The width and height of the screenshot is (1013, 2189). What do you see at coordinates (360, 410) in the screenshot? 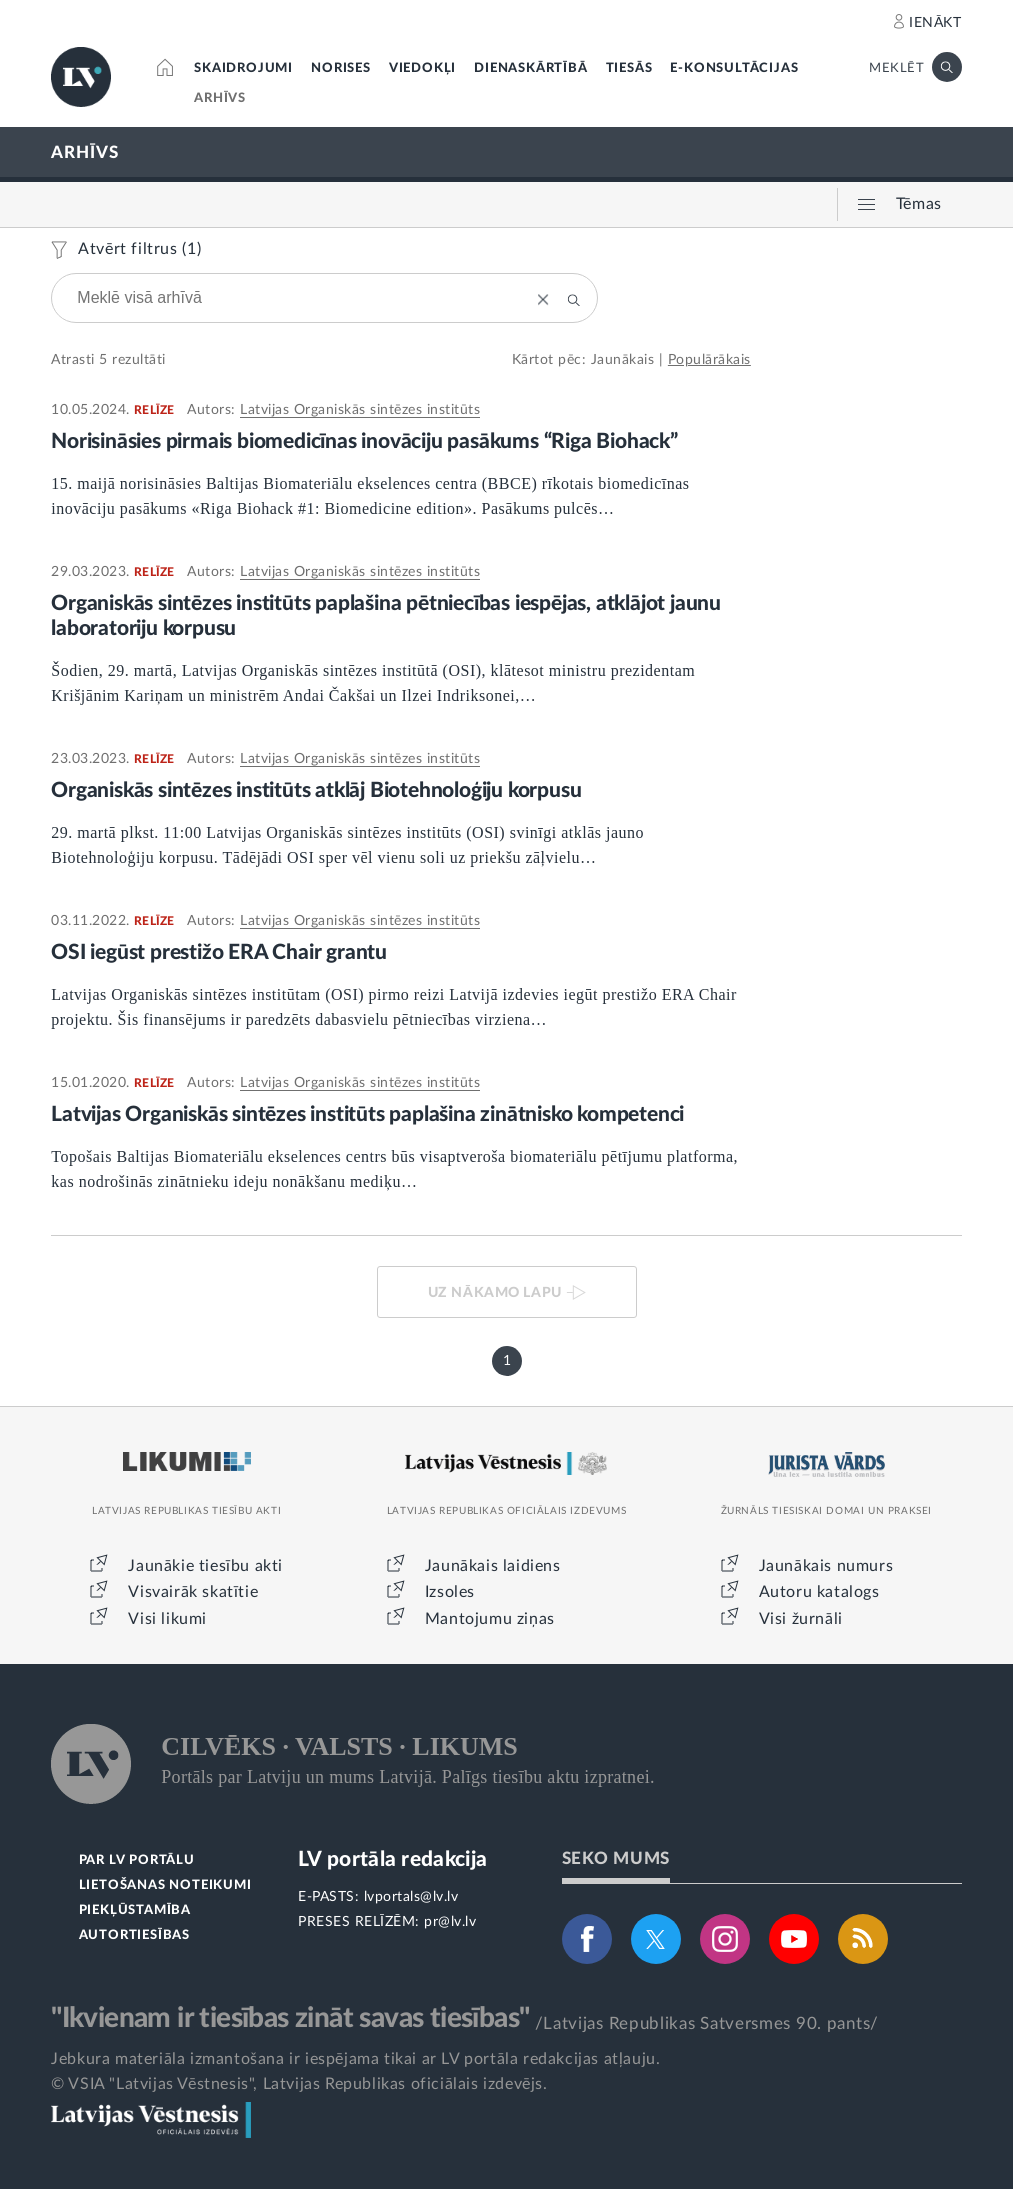
I see `Latvijas Organiskās sintēzes institūts` at bounding box center [360, 410].